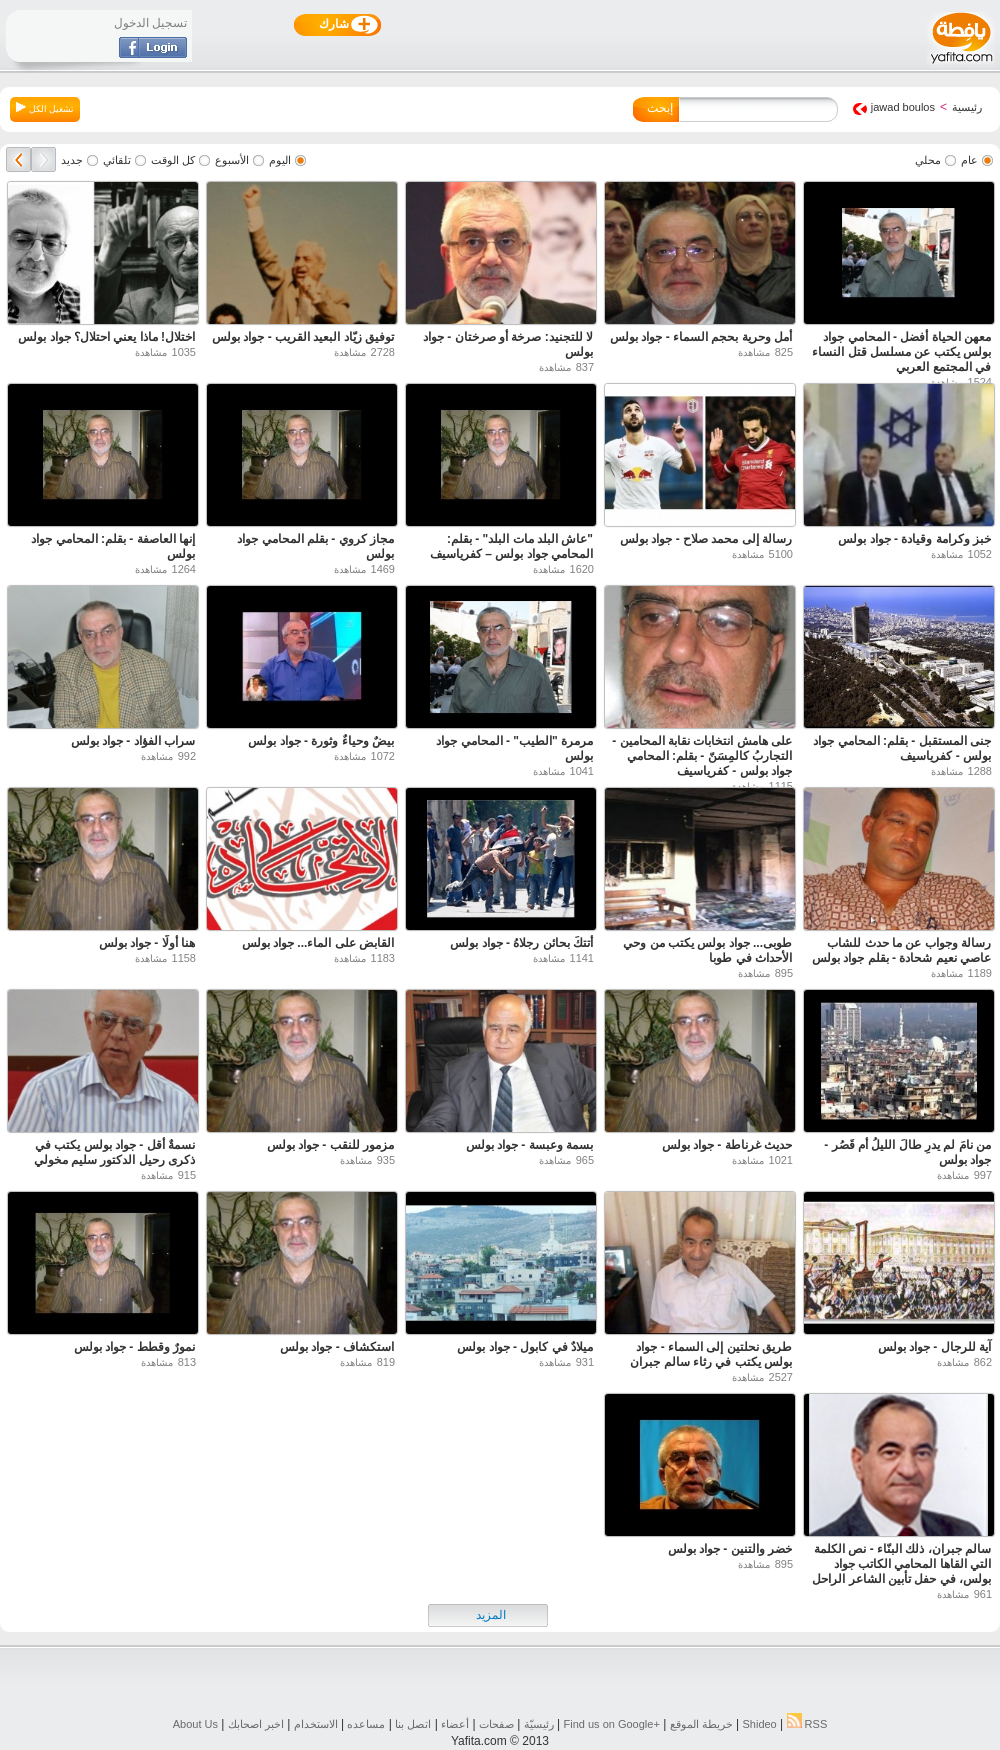 The image size is (1000, 1750). What do you see at coordinates (934, 1347) in the screenshot?
I see `آية للرجال - جواد بولس` at bounding box center [934, 1347].